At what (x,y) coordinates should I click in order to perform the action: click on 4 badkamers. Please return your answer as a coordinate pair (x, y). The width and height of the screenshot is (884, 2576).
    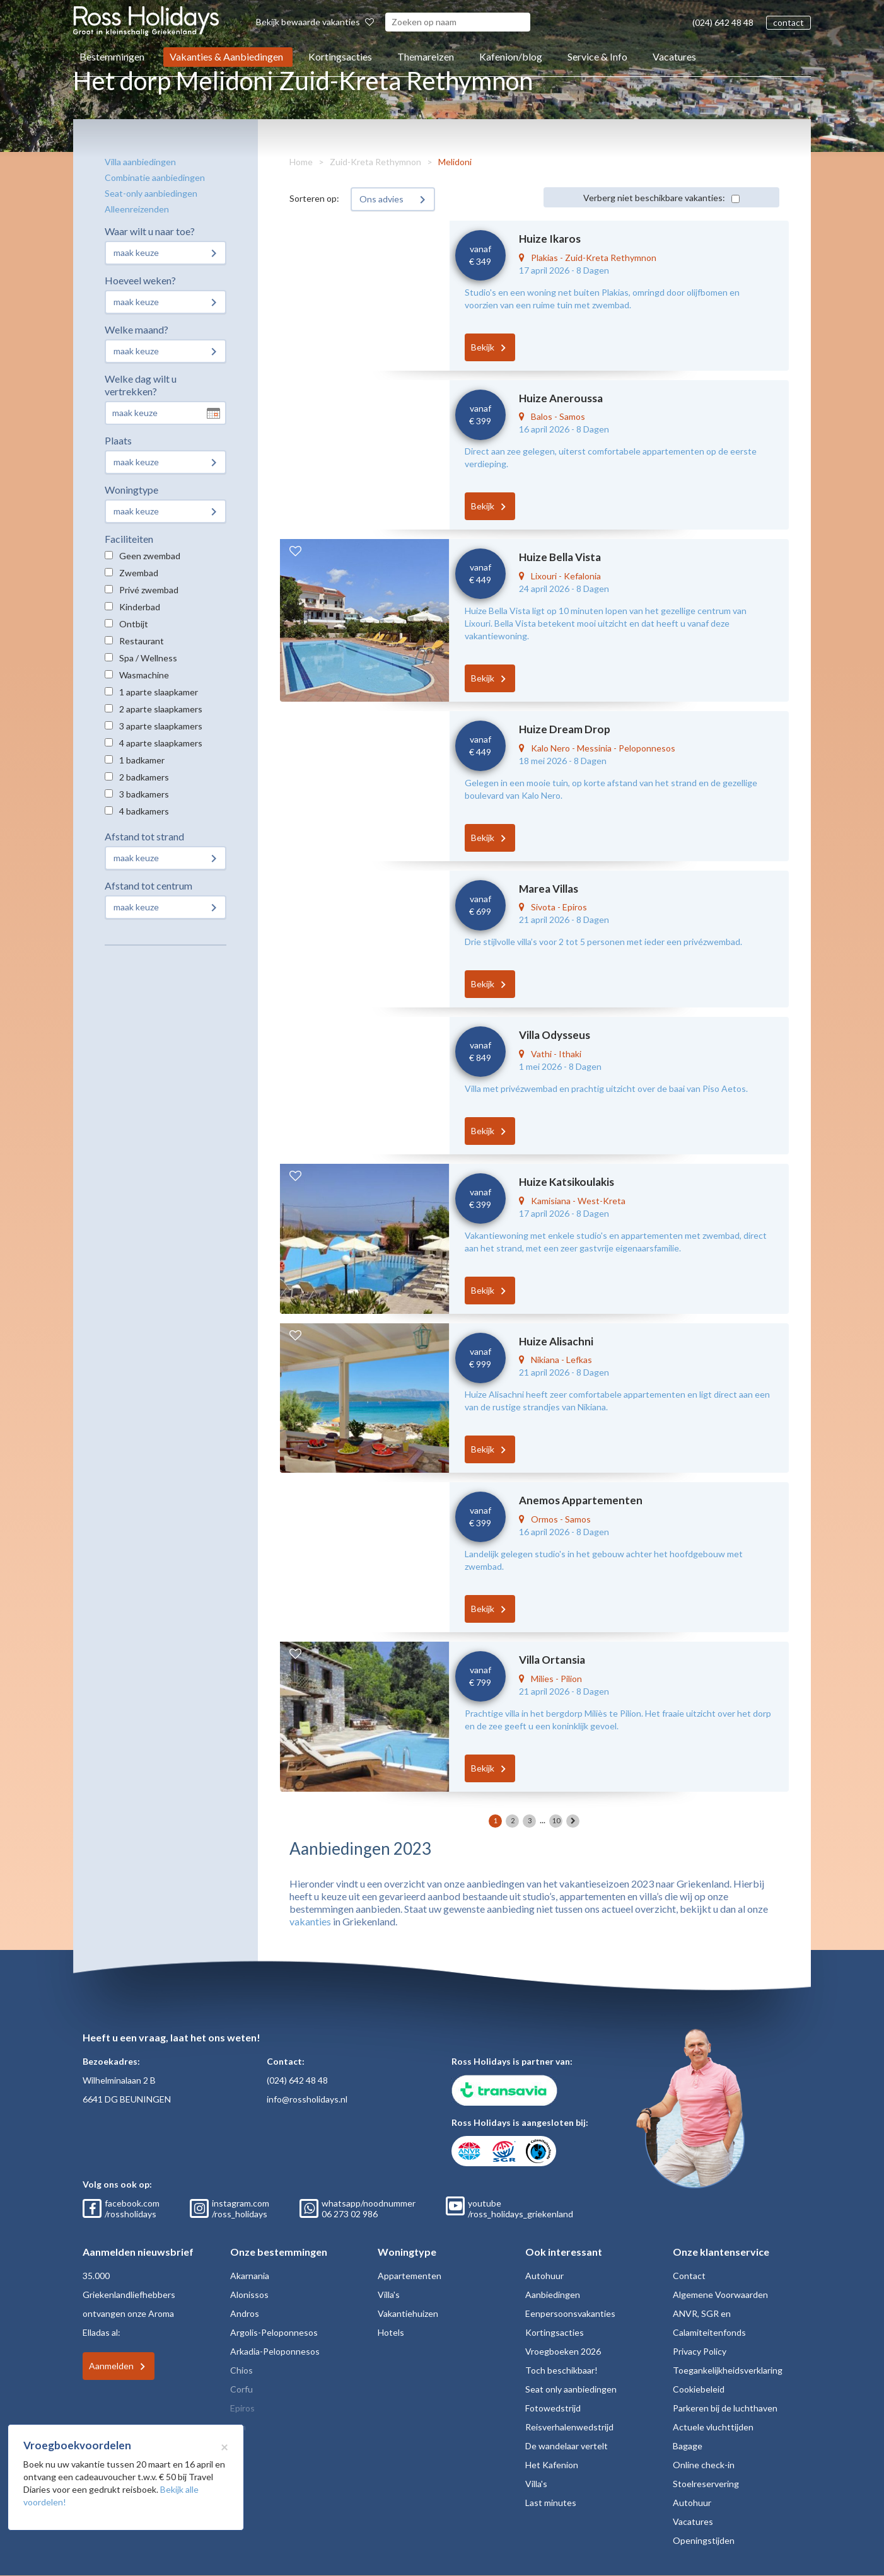
    Looking at the image, I should click on (144, 811).